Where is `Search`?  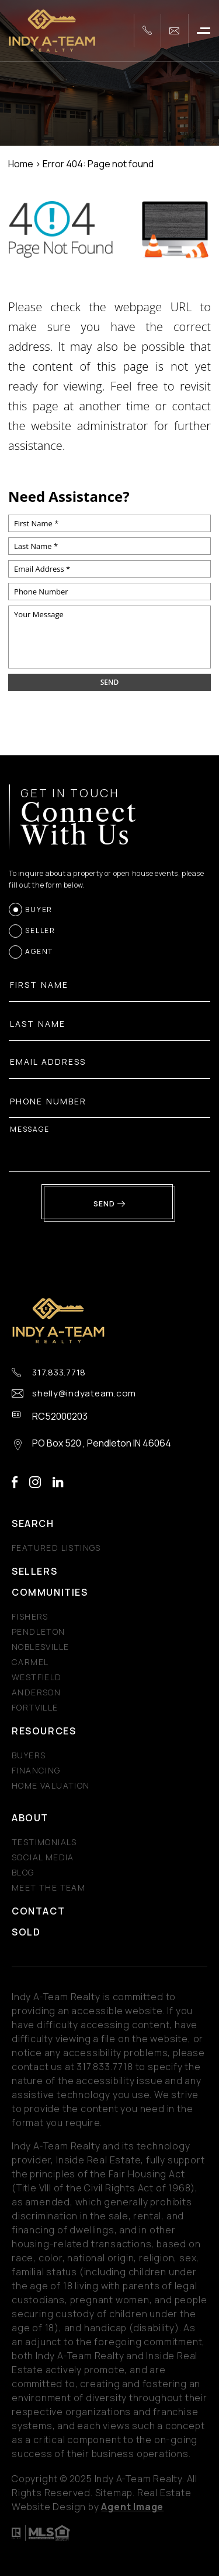
Search is located at coordinates (33, 1523).